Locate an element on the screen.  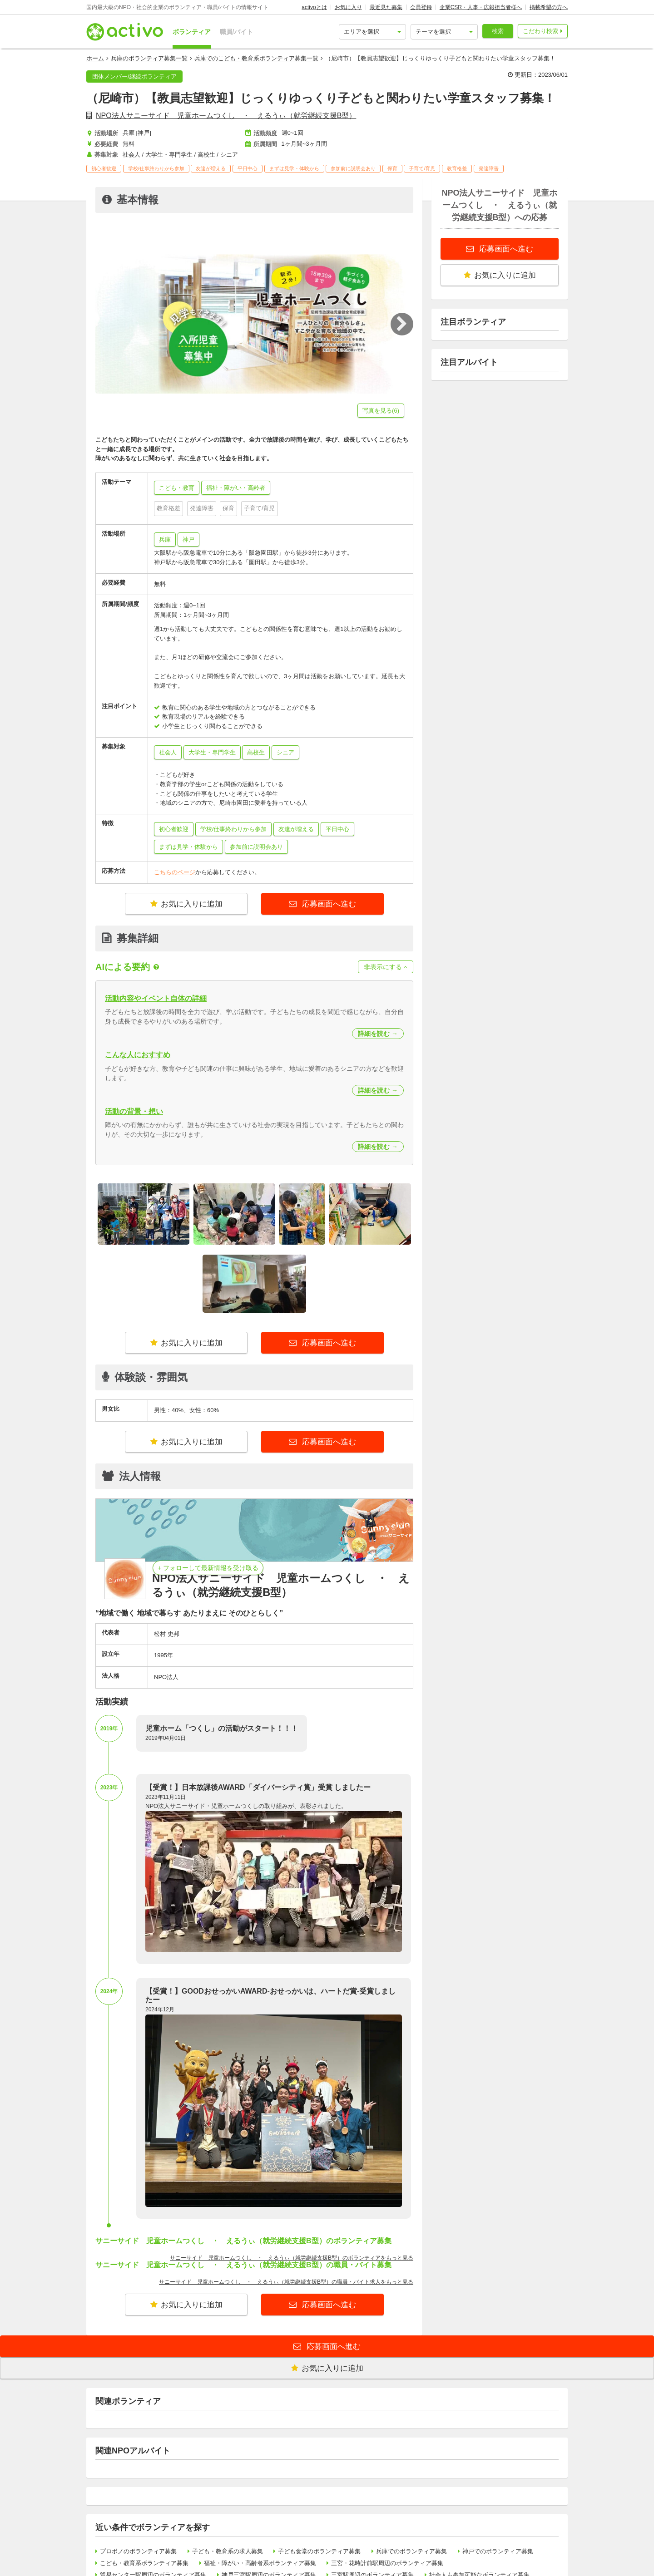
企業CSR・人事・広報担当者様へ is located at coordinates (481, 7).